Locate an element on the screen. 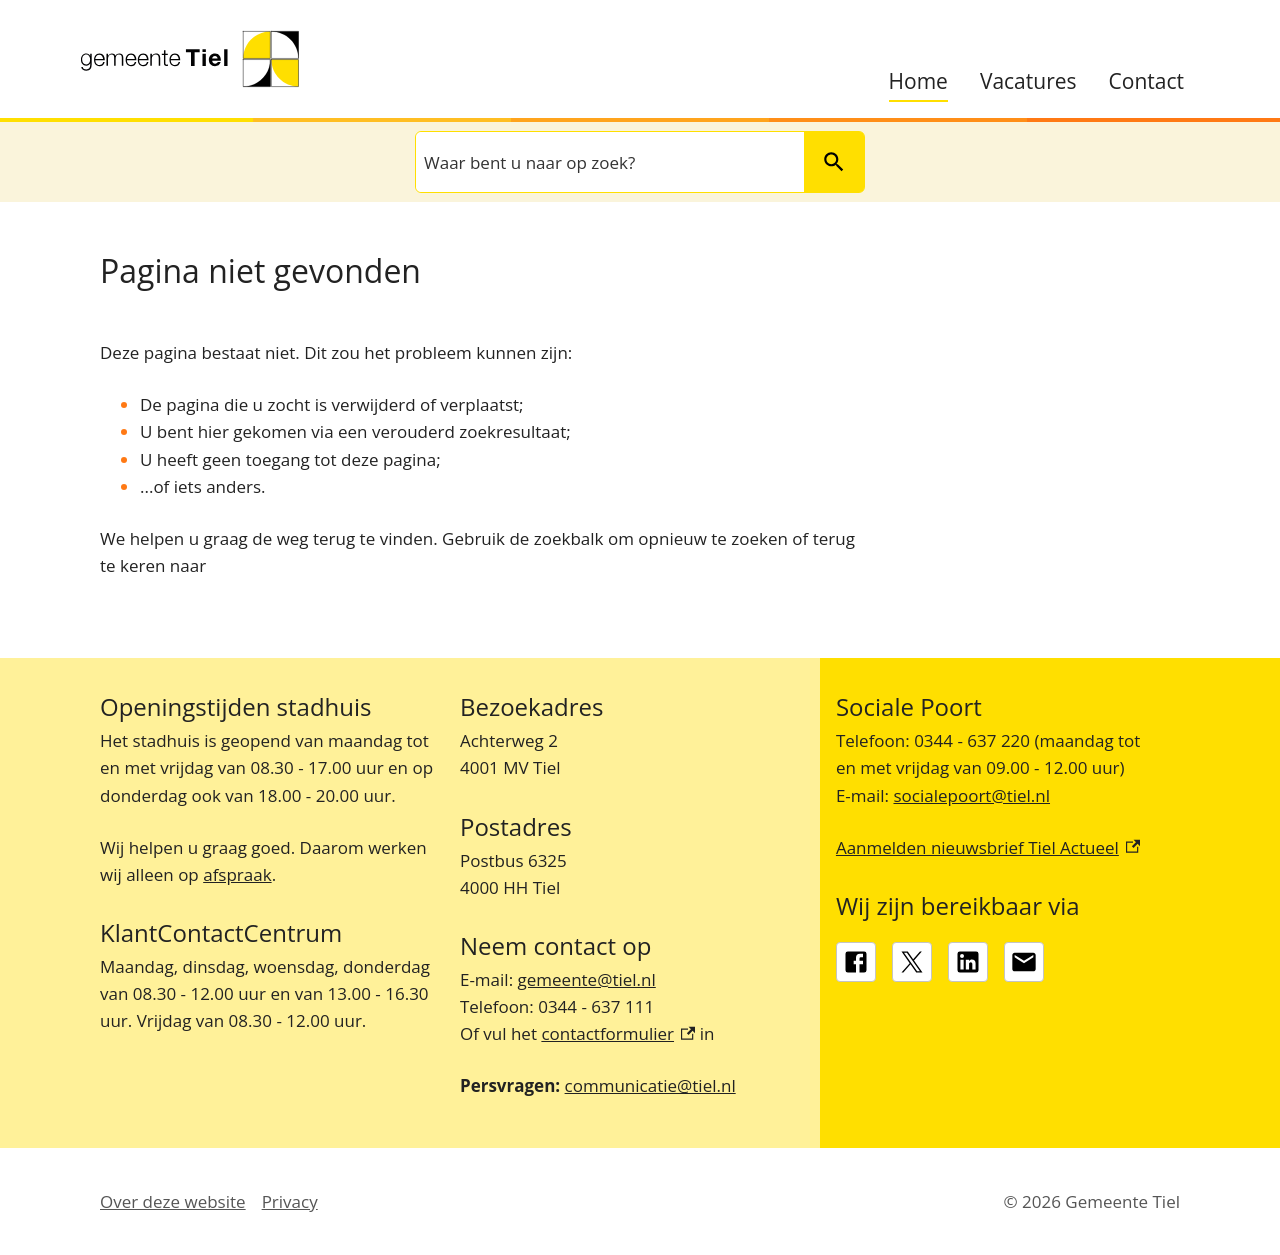  afspraak is located at coordinates (237, 874).